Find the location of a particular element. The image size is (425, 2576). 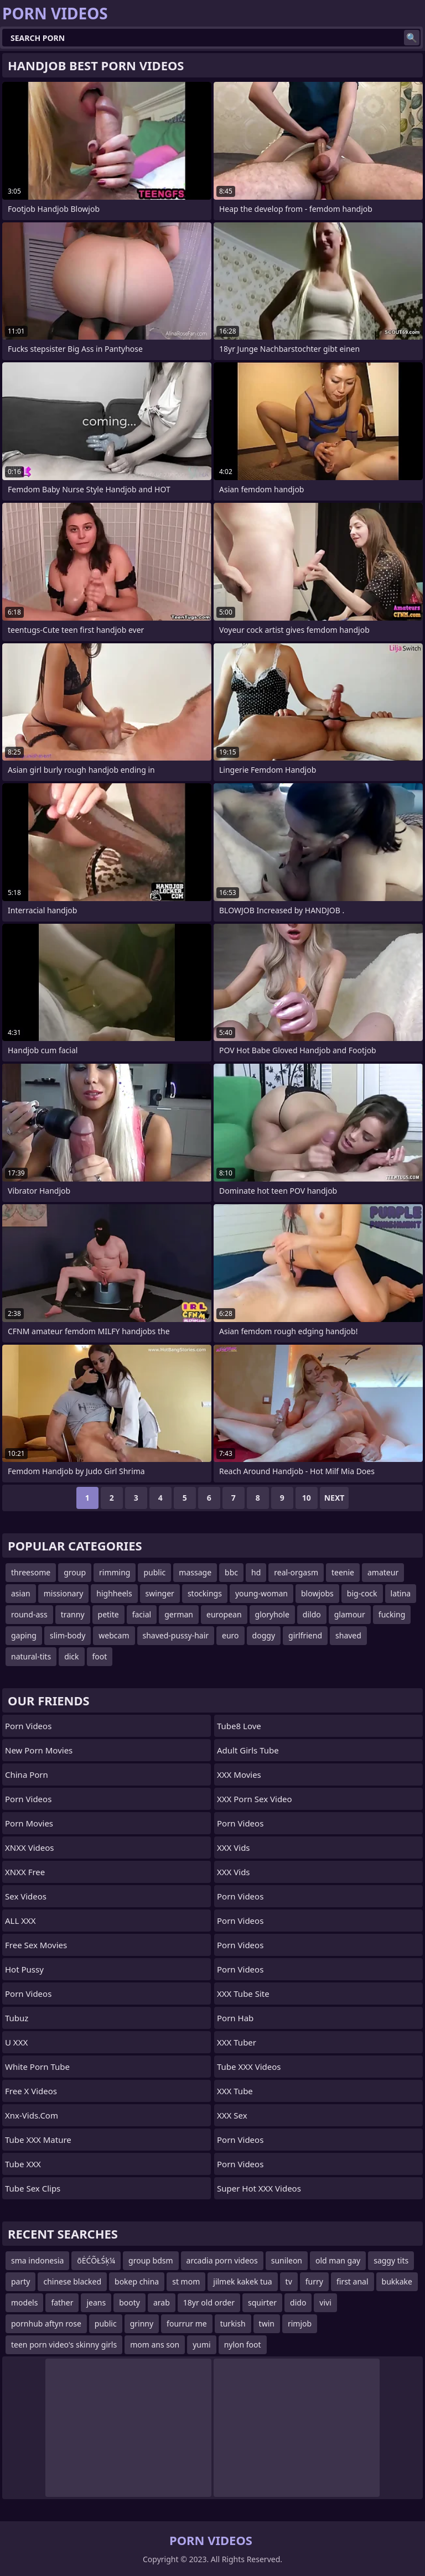

party is located at coordinates (20, 2281).